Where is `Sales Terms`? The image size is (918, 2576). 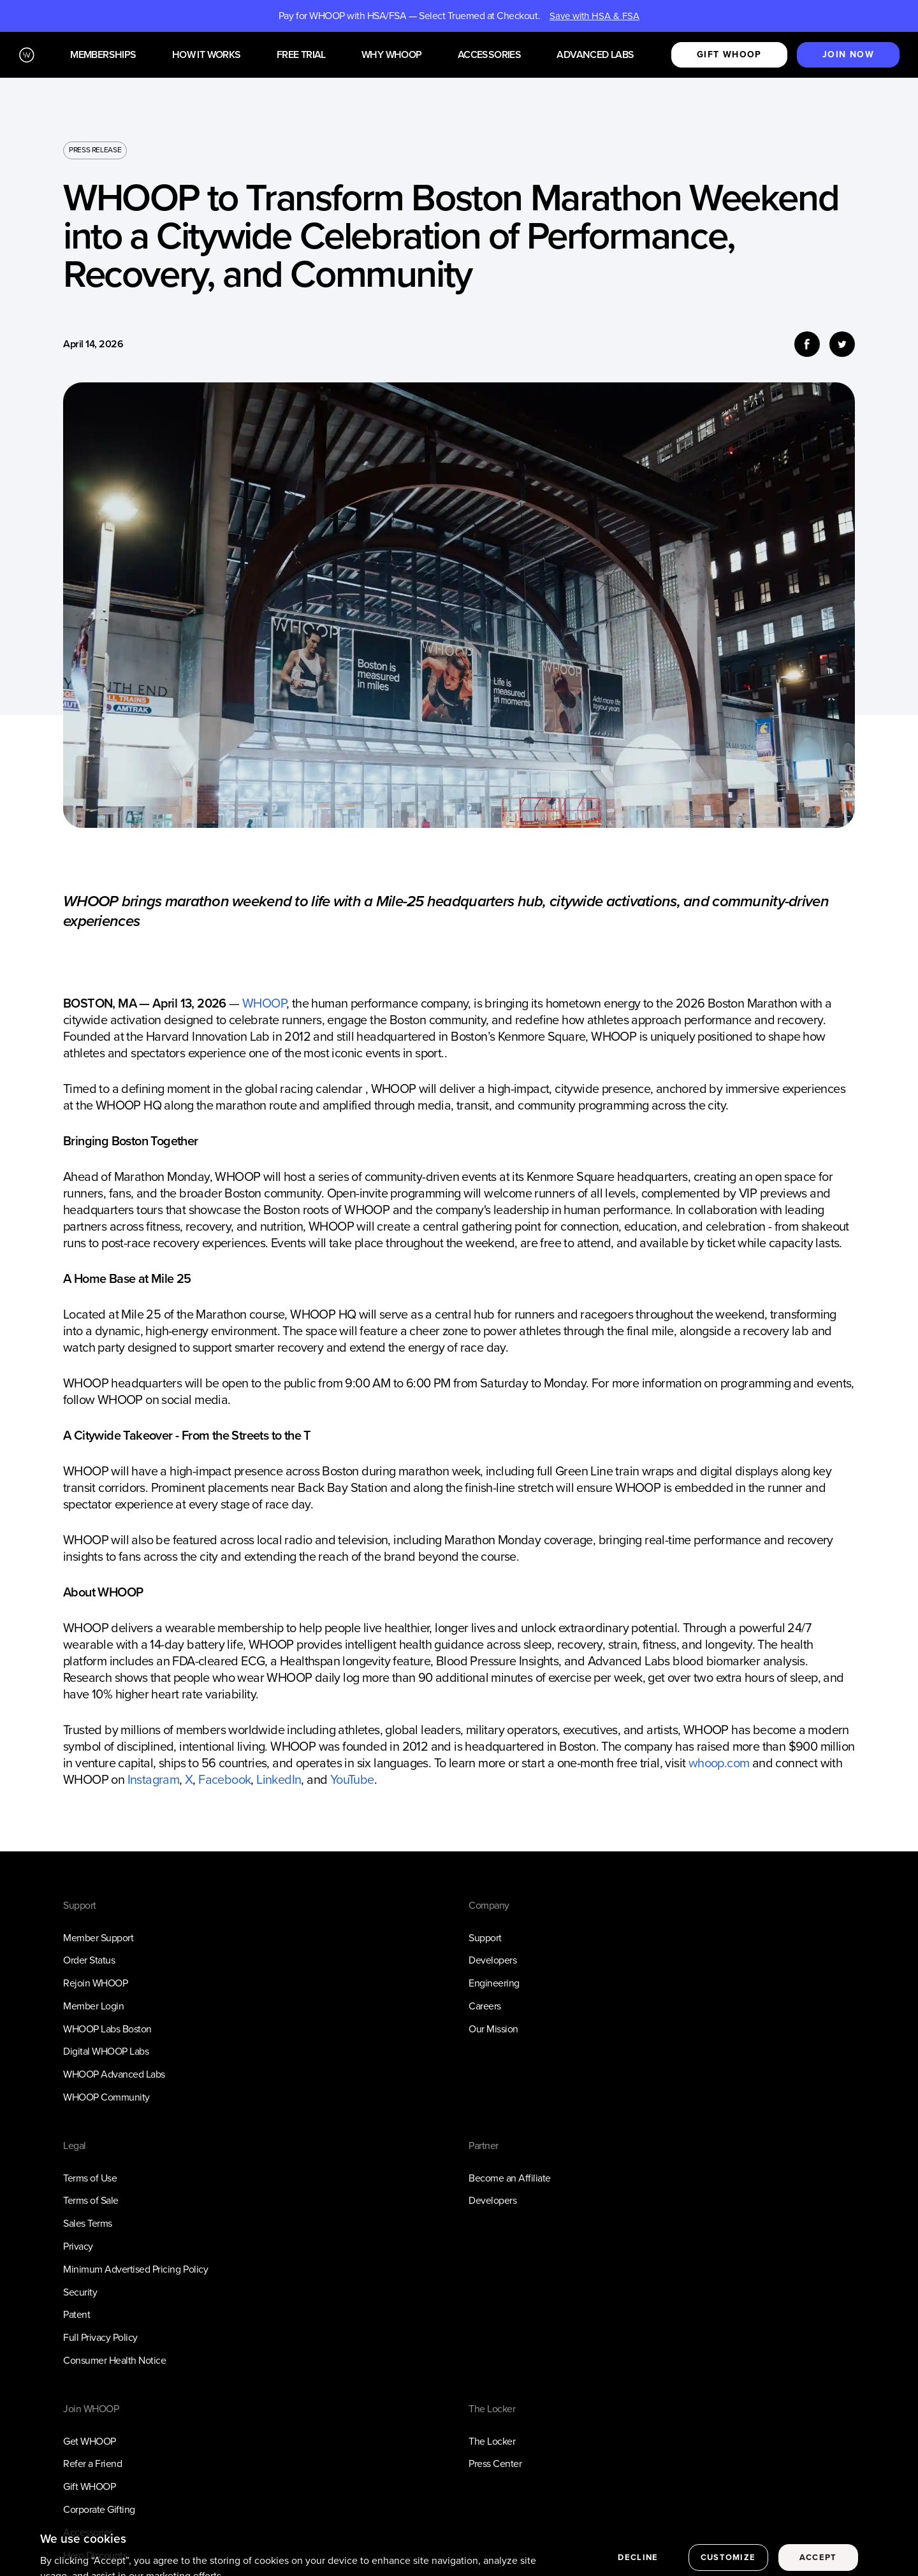
Sales Terms is located at coordinates (87, 2223).